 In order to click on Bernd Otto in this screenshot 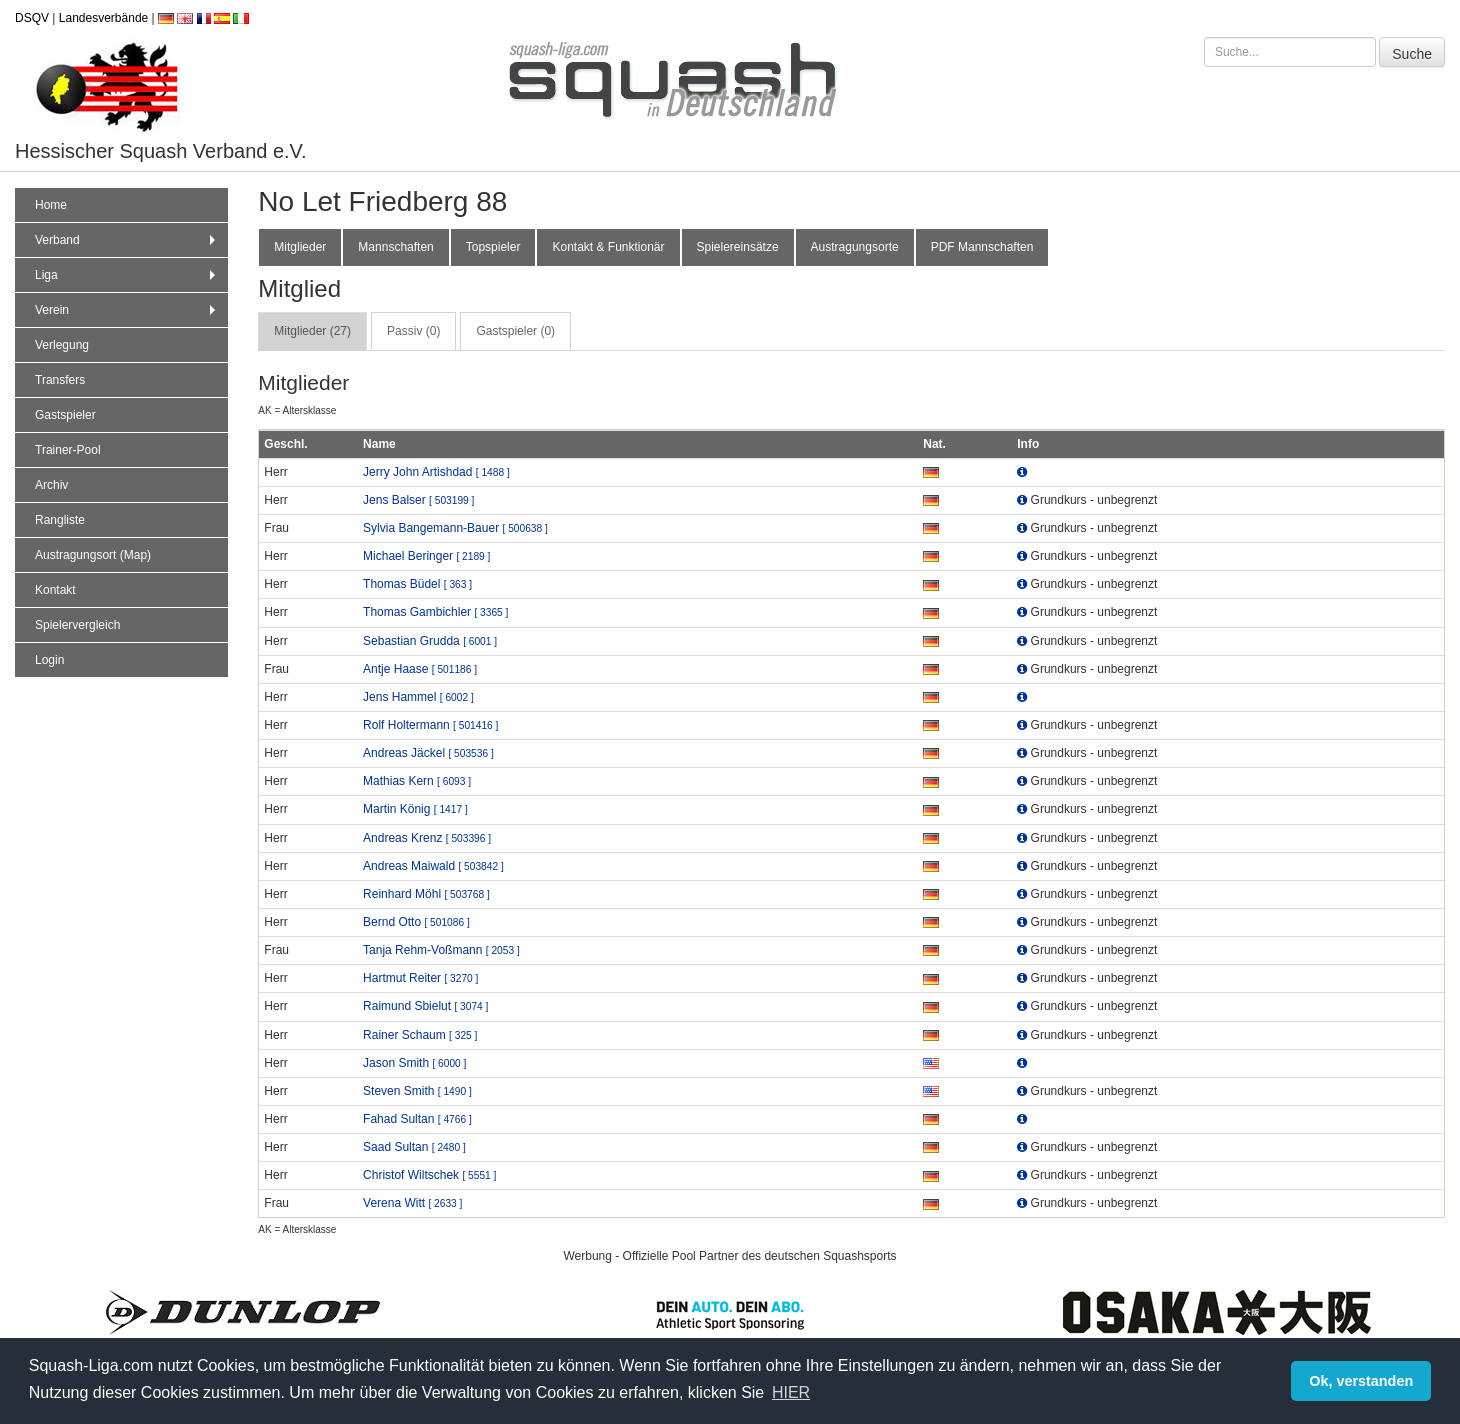, I will do `click(416, 922)`.